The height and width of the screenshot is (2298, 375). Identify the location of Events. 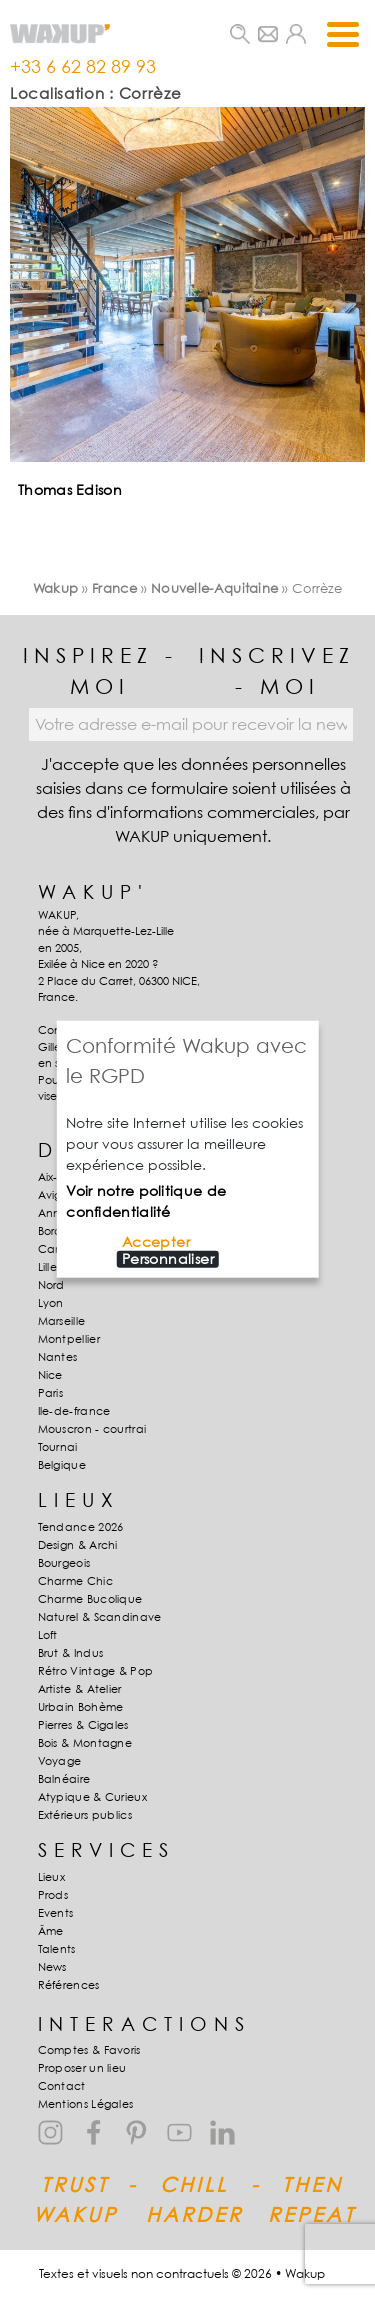
(56, 1913).